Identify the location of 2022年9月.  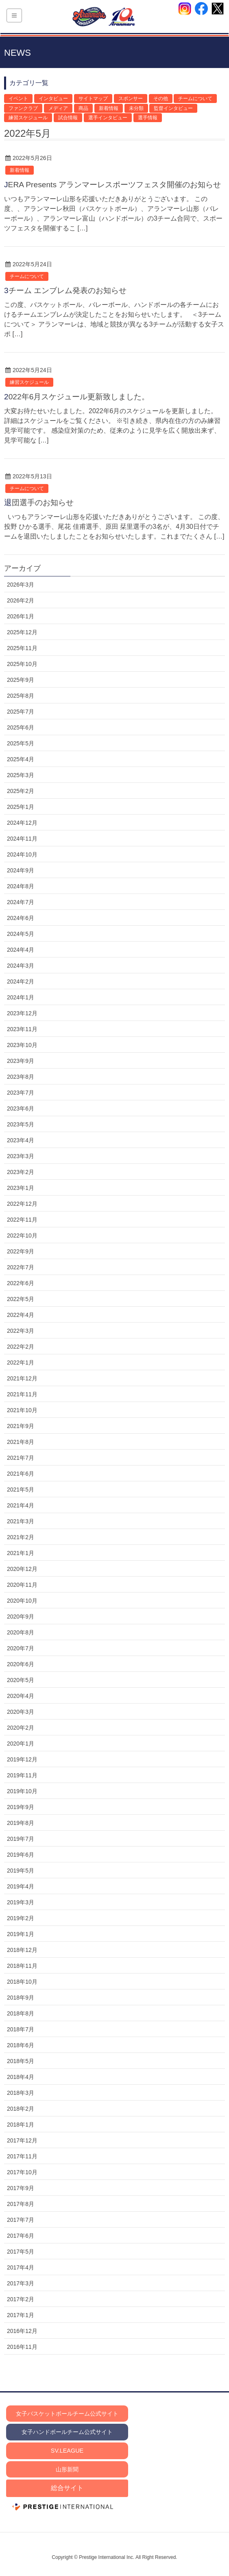
(20, 1251).